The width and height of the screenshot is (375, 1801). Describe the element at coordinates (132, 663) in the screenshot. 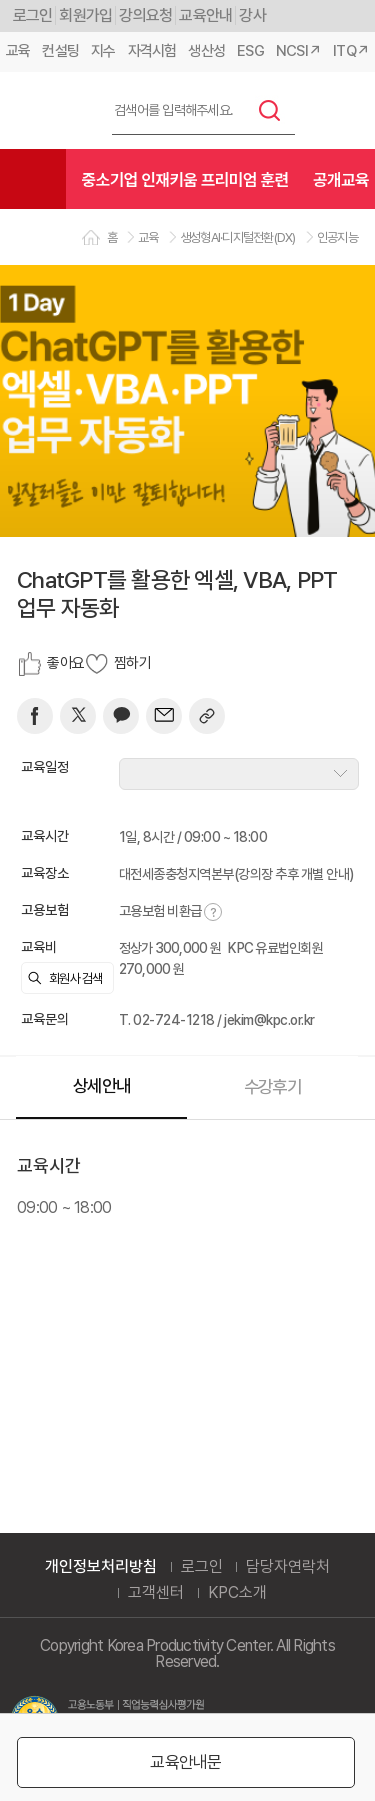

I see `찜하기` at that location.